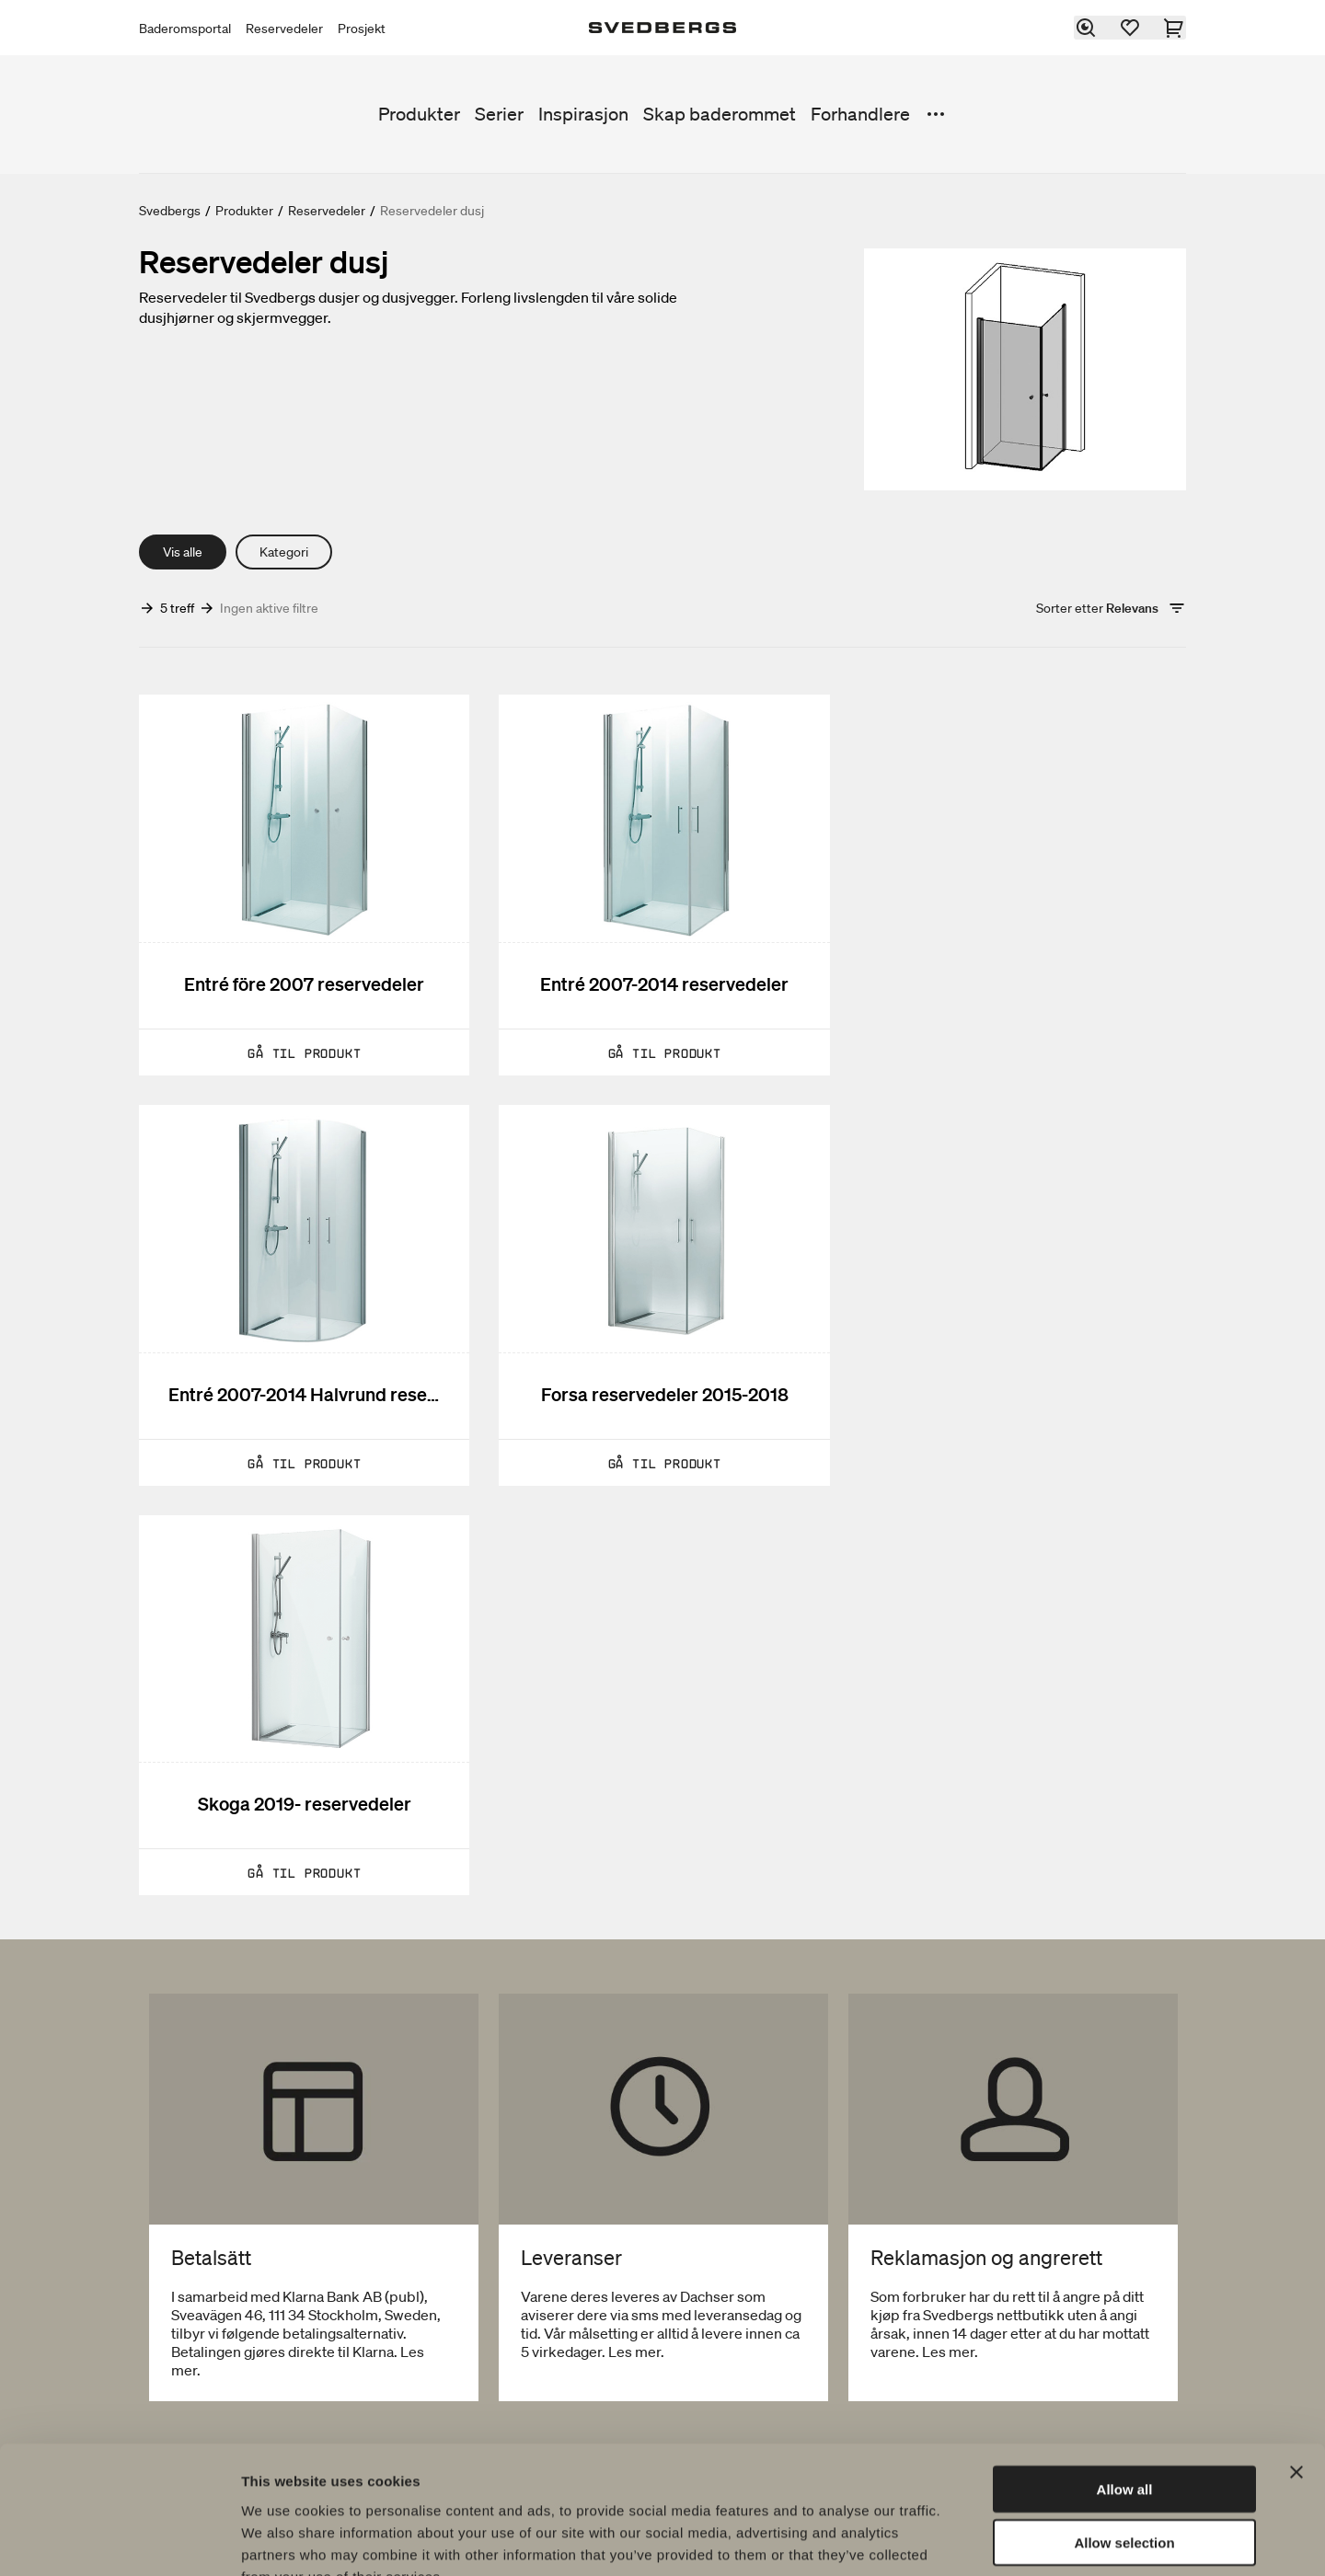 The height and width of the screenshot is (2576, 1325). Describe the element at coordinates (362, 28) in the screenshot. I see `Prosjekt` at that location.